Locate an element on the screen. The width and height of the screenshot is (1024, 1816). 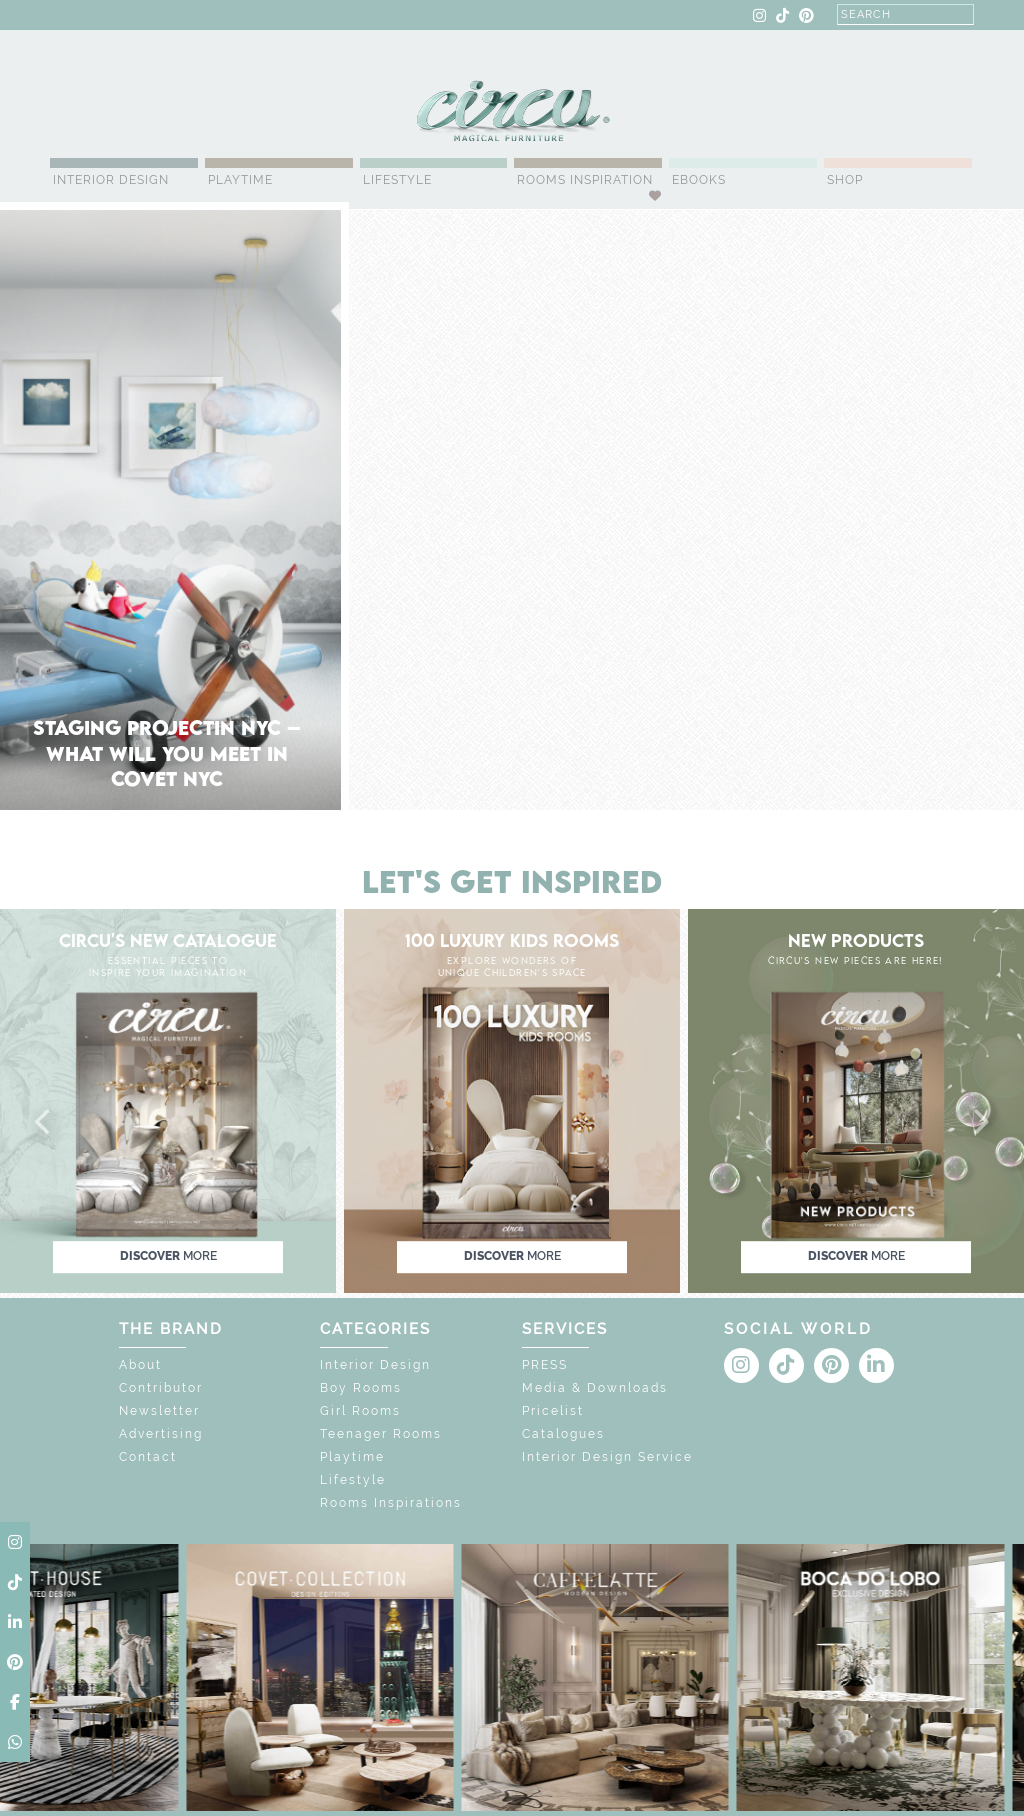
discover is located at coordinates (168, 1256).